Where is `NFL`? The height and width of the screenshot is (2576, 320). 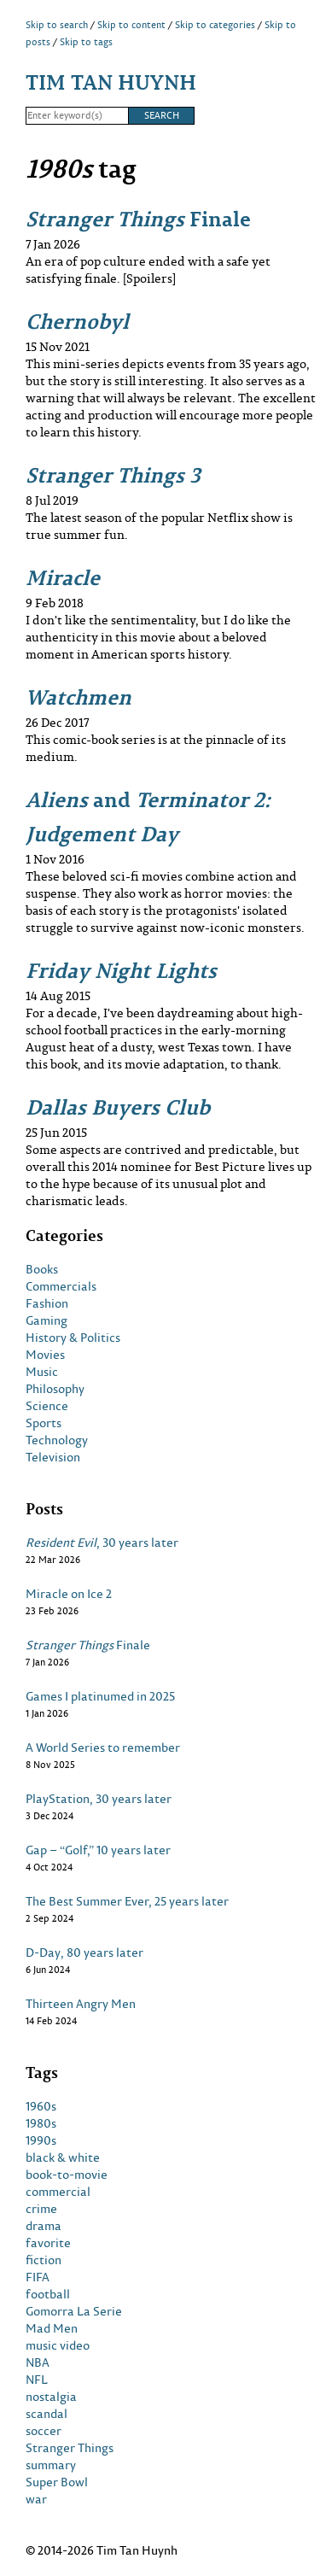
NFL is located at coordinates (37, 2379).